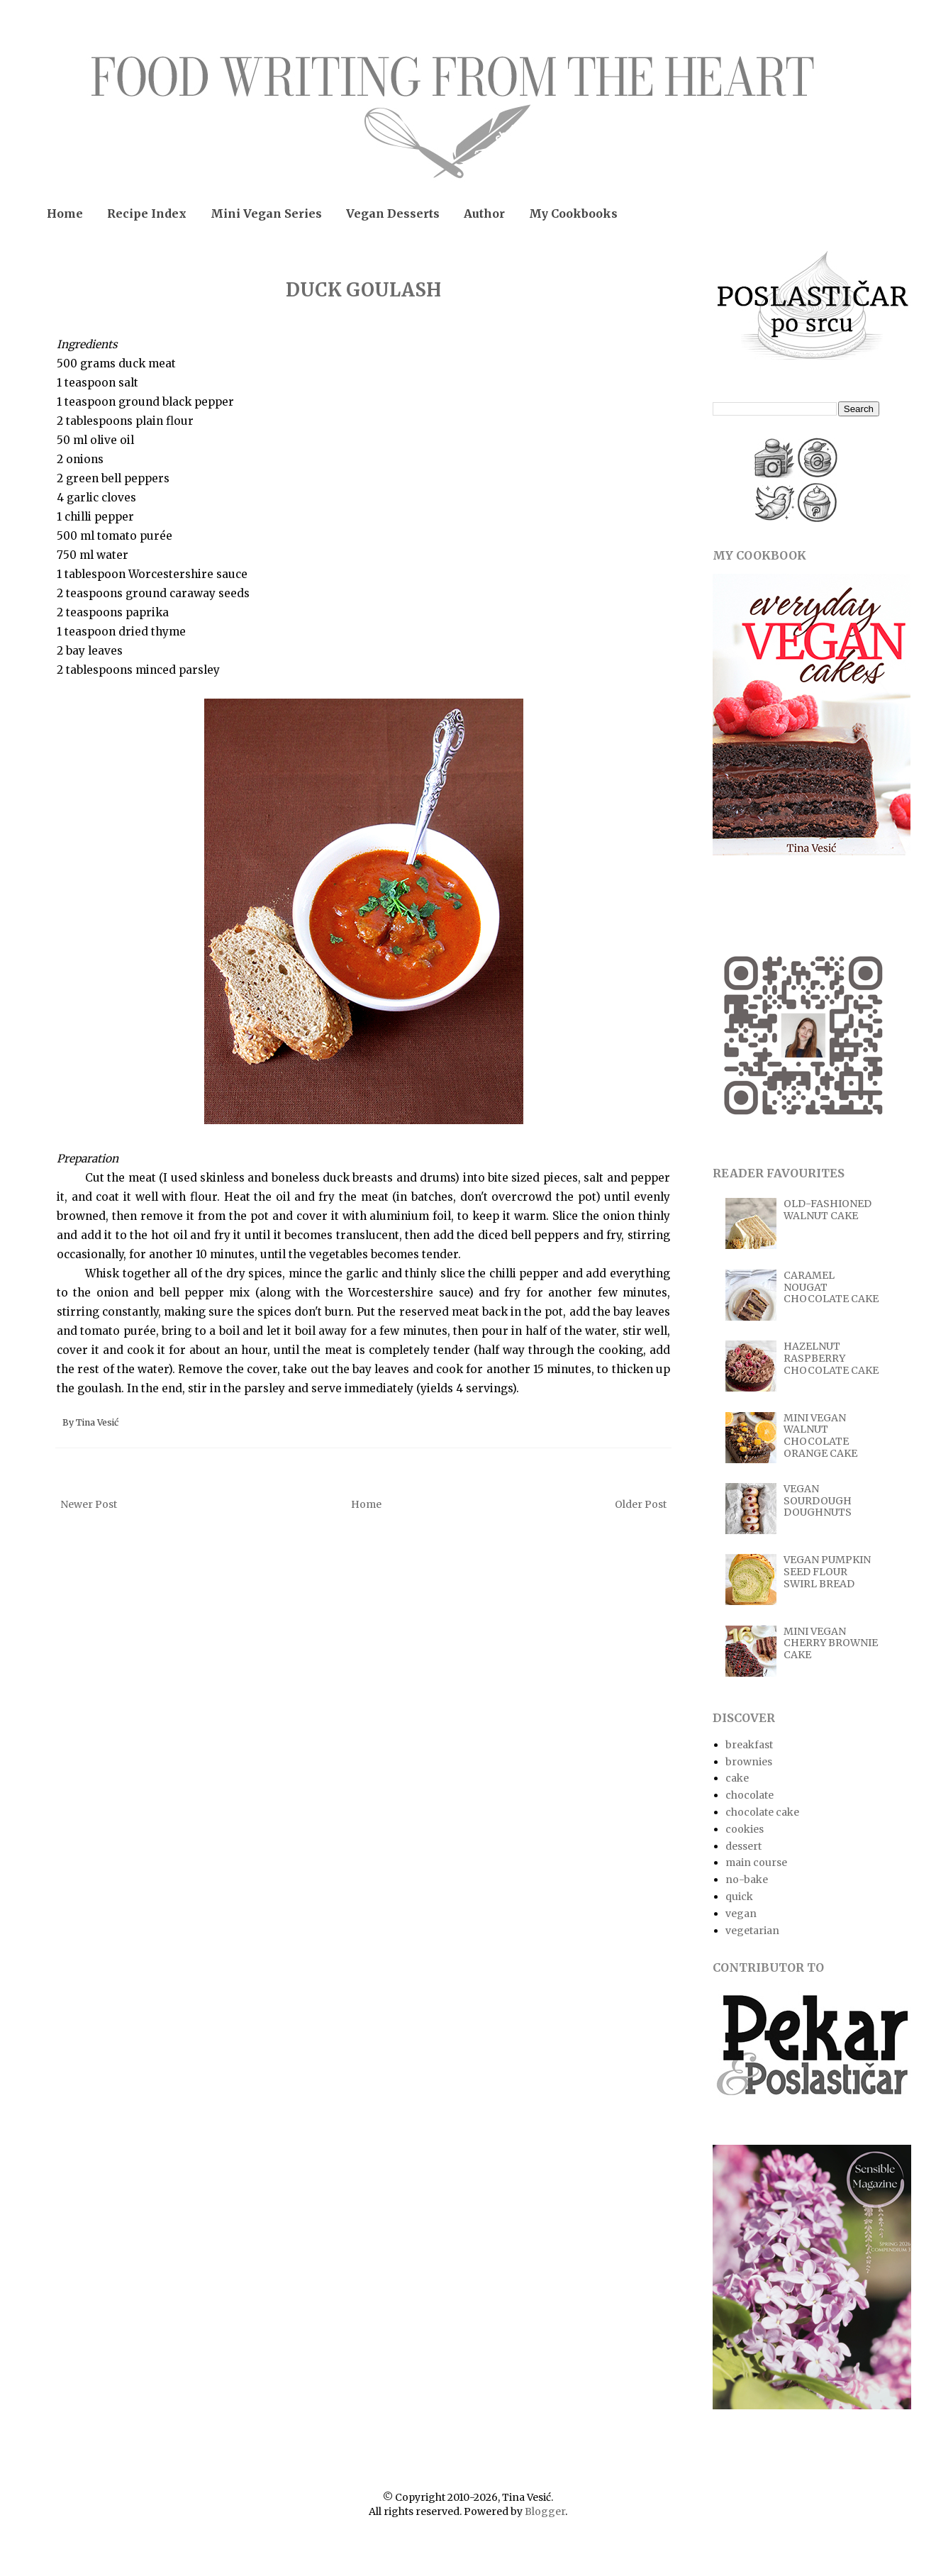 Image resolution: width=936 pixels, height=2576 pixels. I want to click on vegetarian, so click(752, 1930).